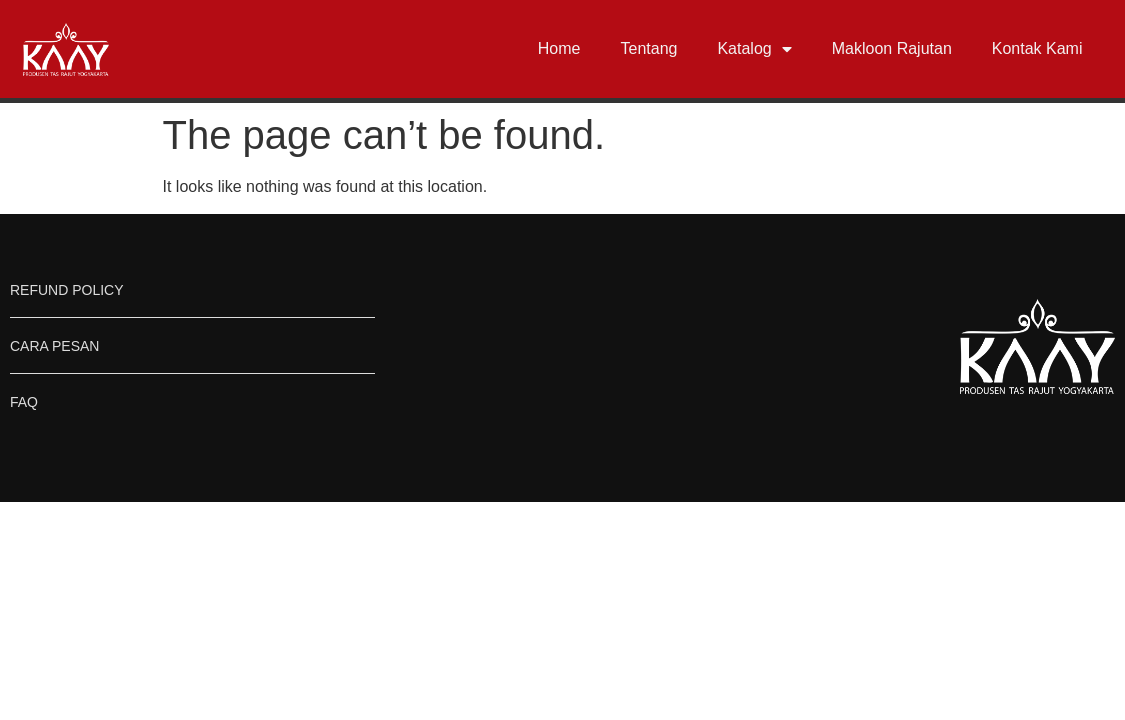 Image resolution: width=1125 pixels, height=720 pixels. Describe the element at coordinates (649, 48) in the screenshot. I see `Tentang` at that location.